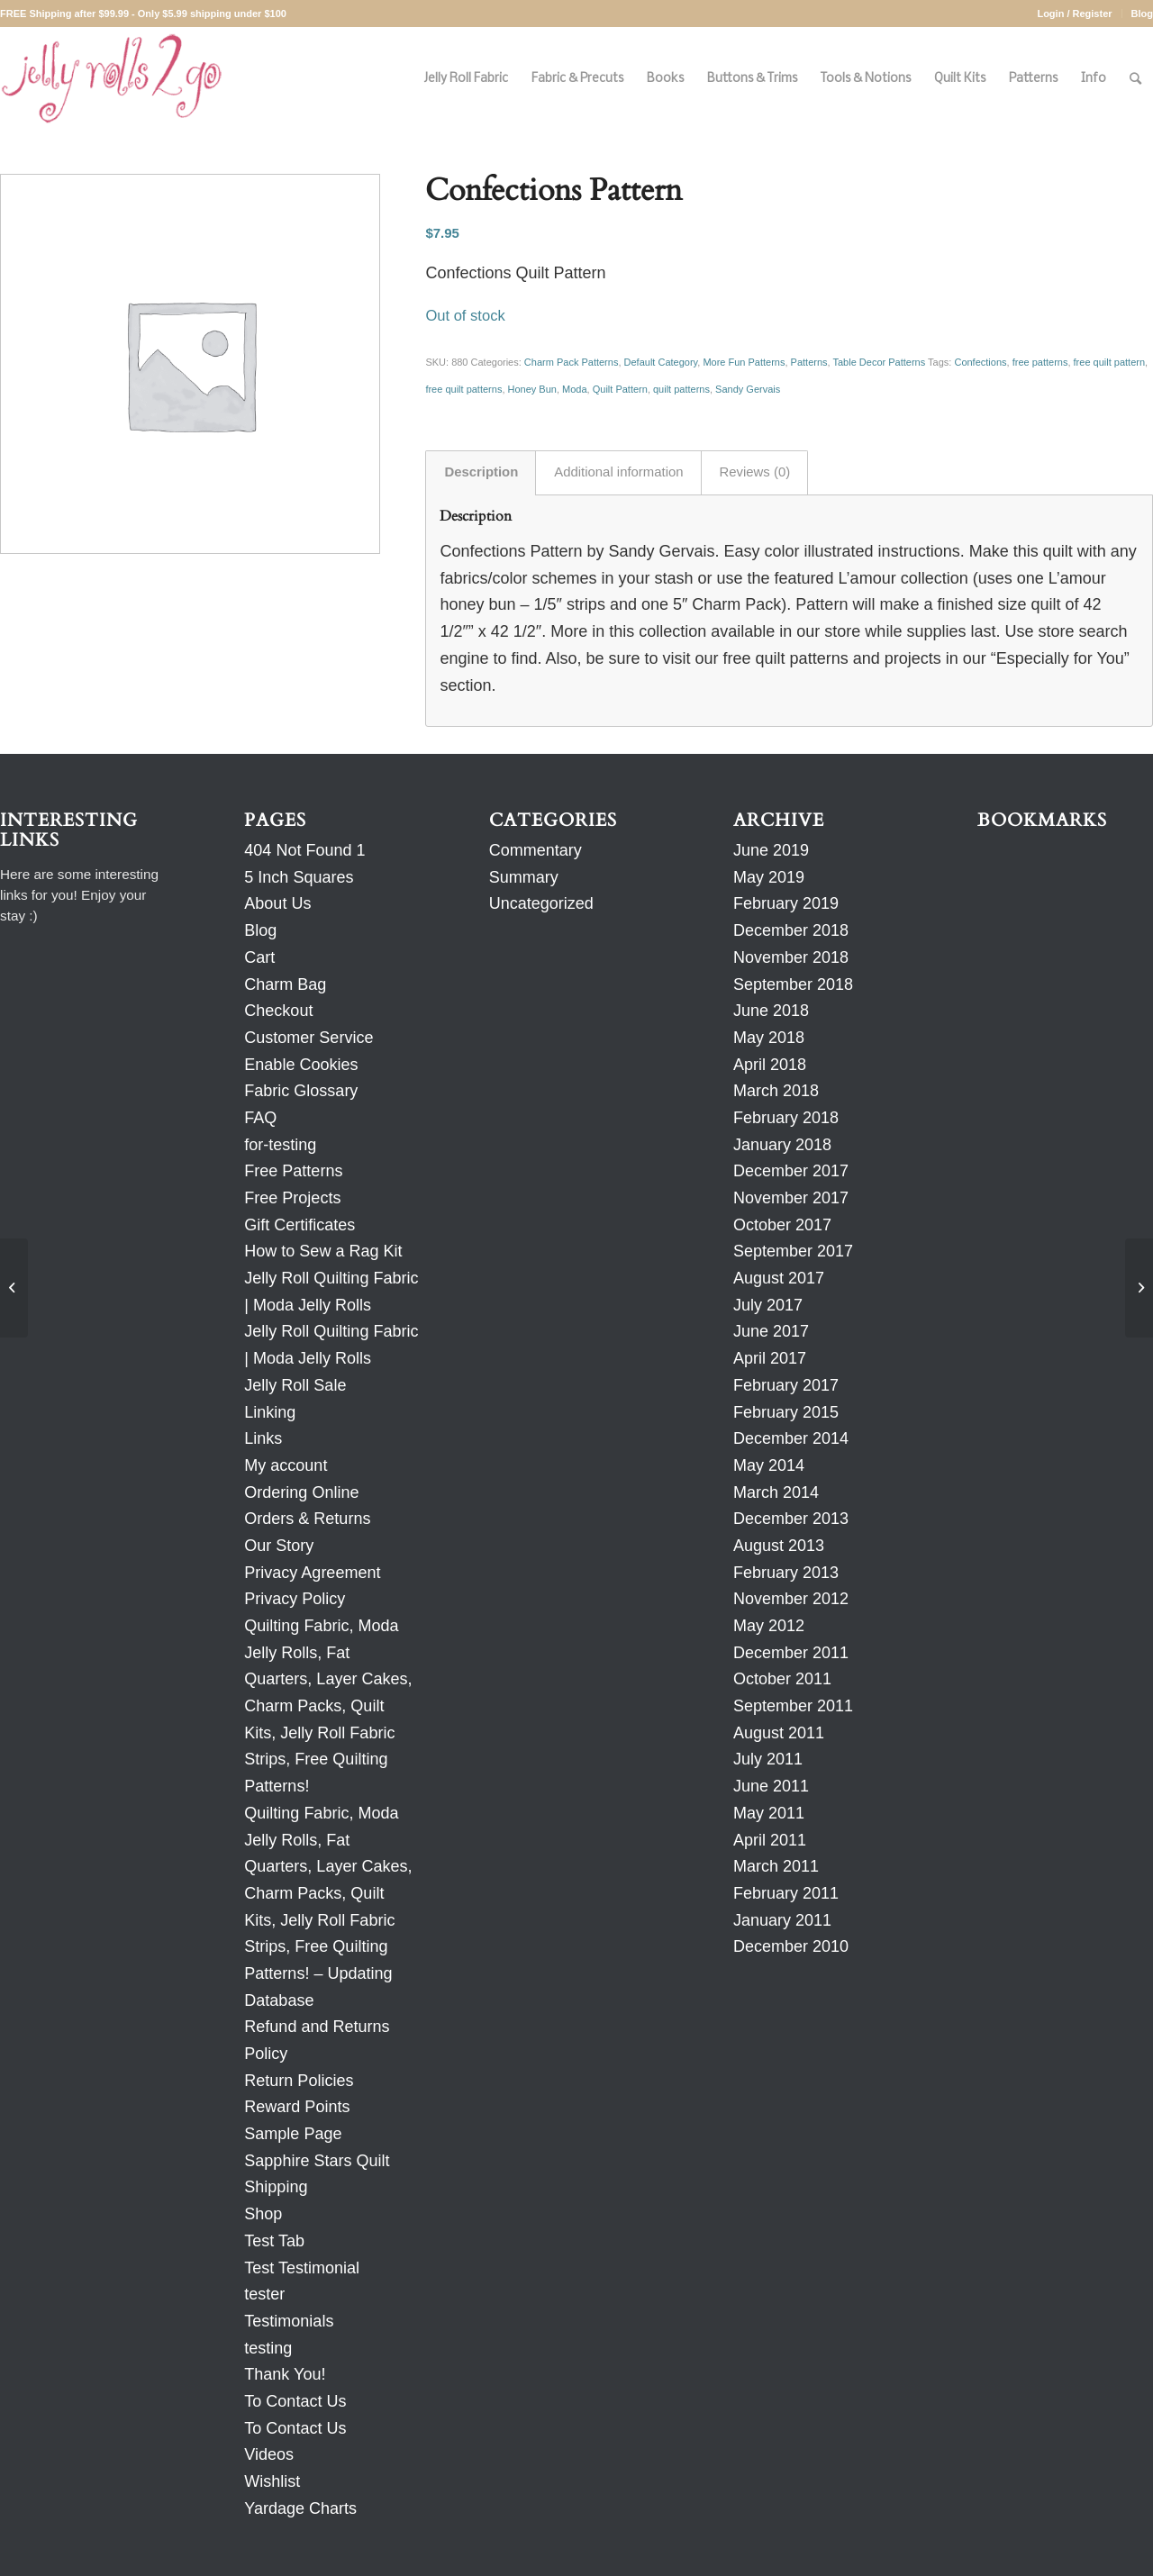  Describe the element at coordinates (1135, 79) in the screenshot. I see `[Search]` at that location.